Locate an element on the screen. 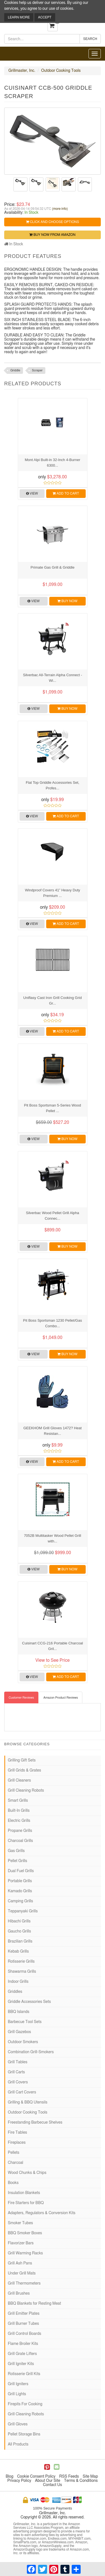 Image resolution: width=105 pixels, height=2576 pixels. Grill Gloves is located at coordinates (17, 2424).